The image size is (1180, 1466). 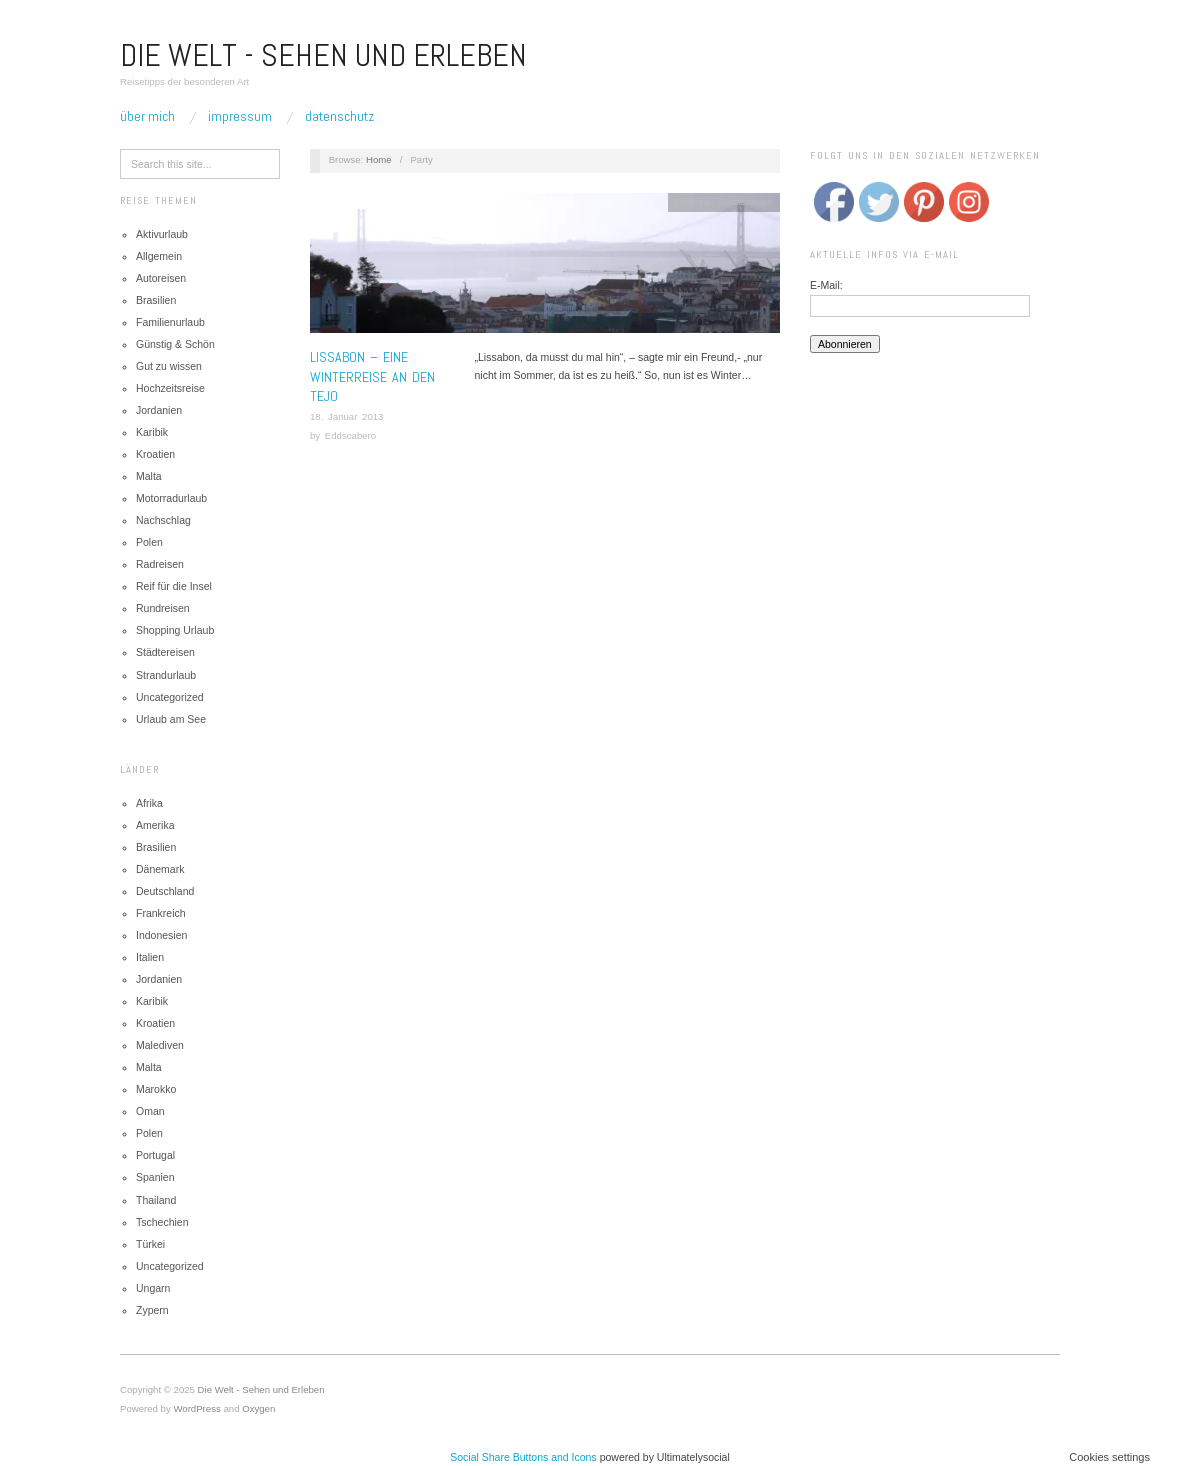 What do you see at coordinates (160, 564) in the screenshot?
I see `Radreisen` at bounding box center [160, 564].